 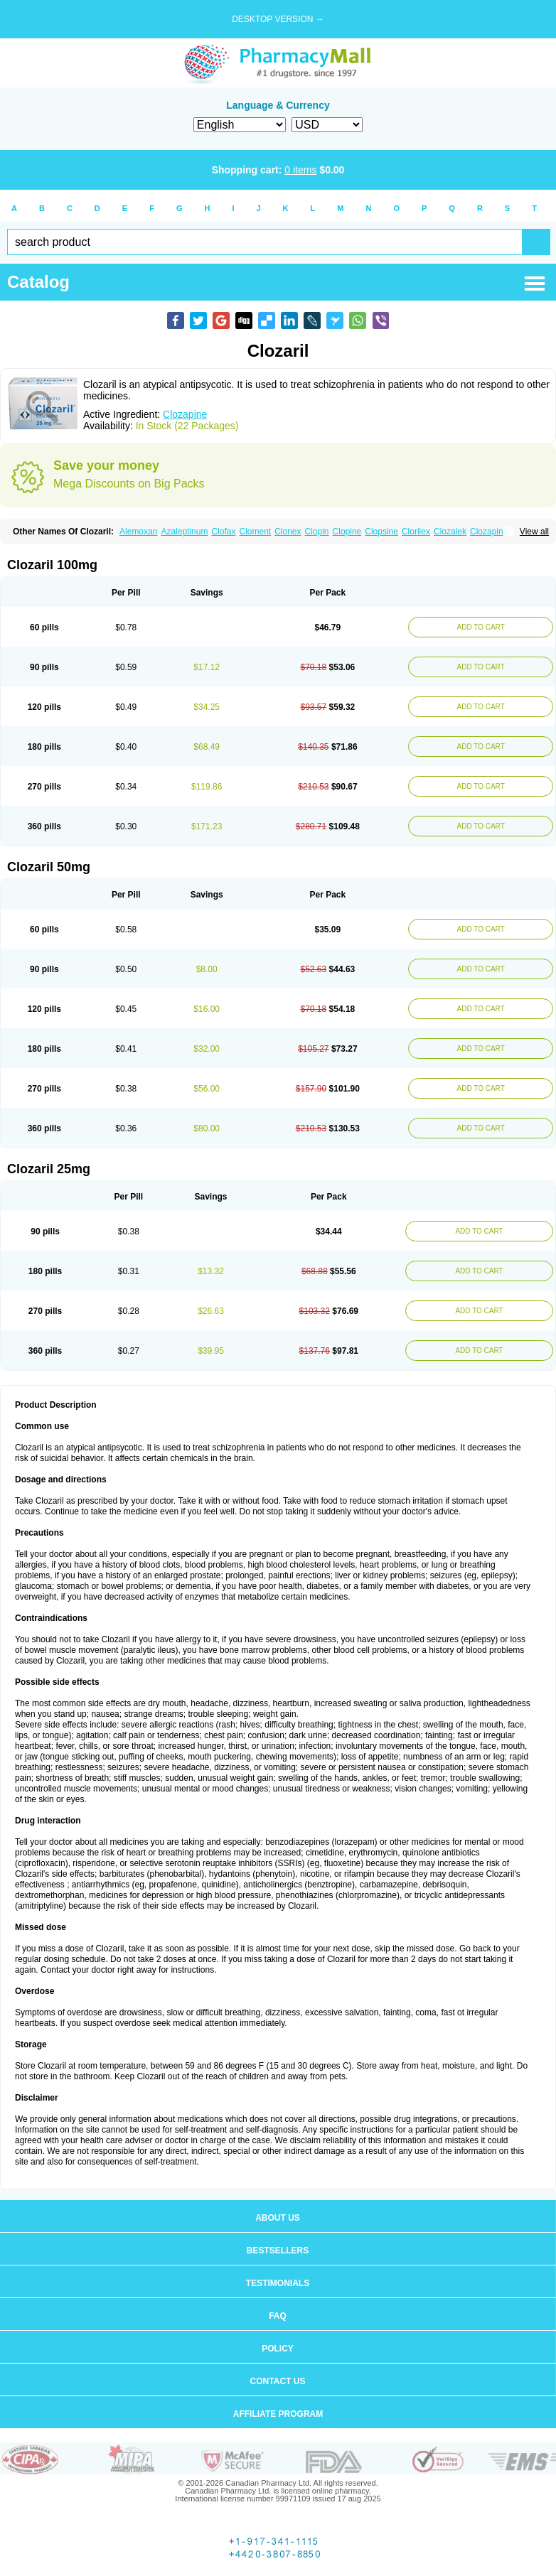 What do you see at coordinates (278, 2349) in the screenshot?
I see `Policy` at bounding box center [278, 2349].